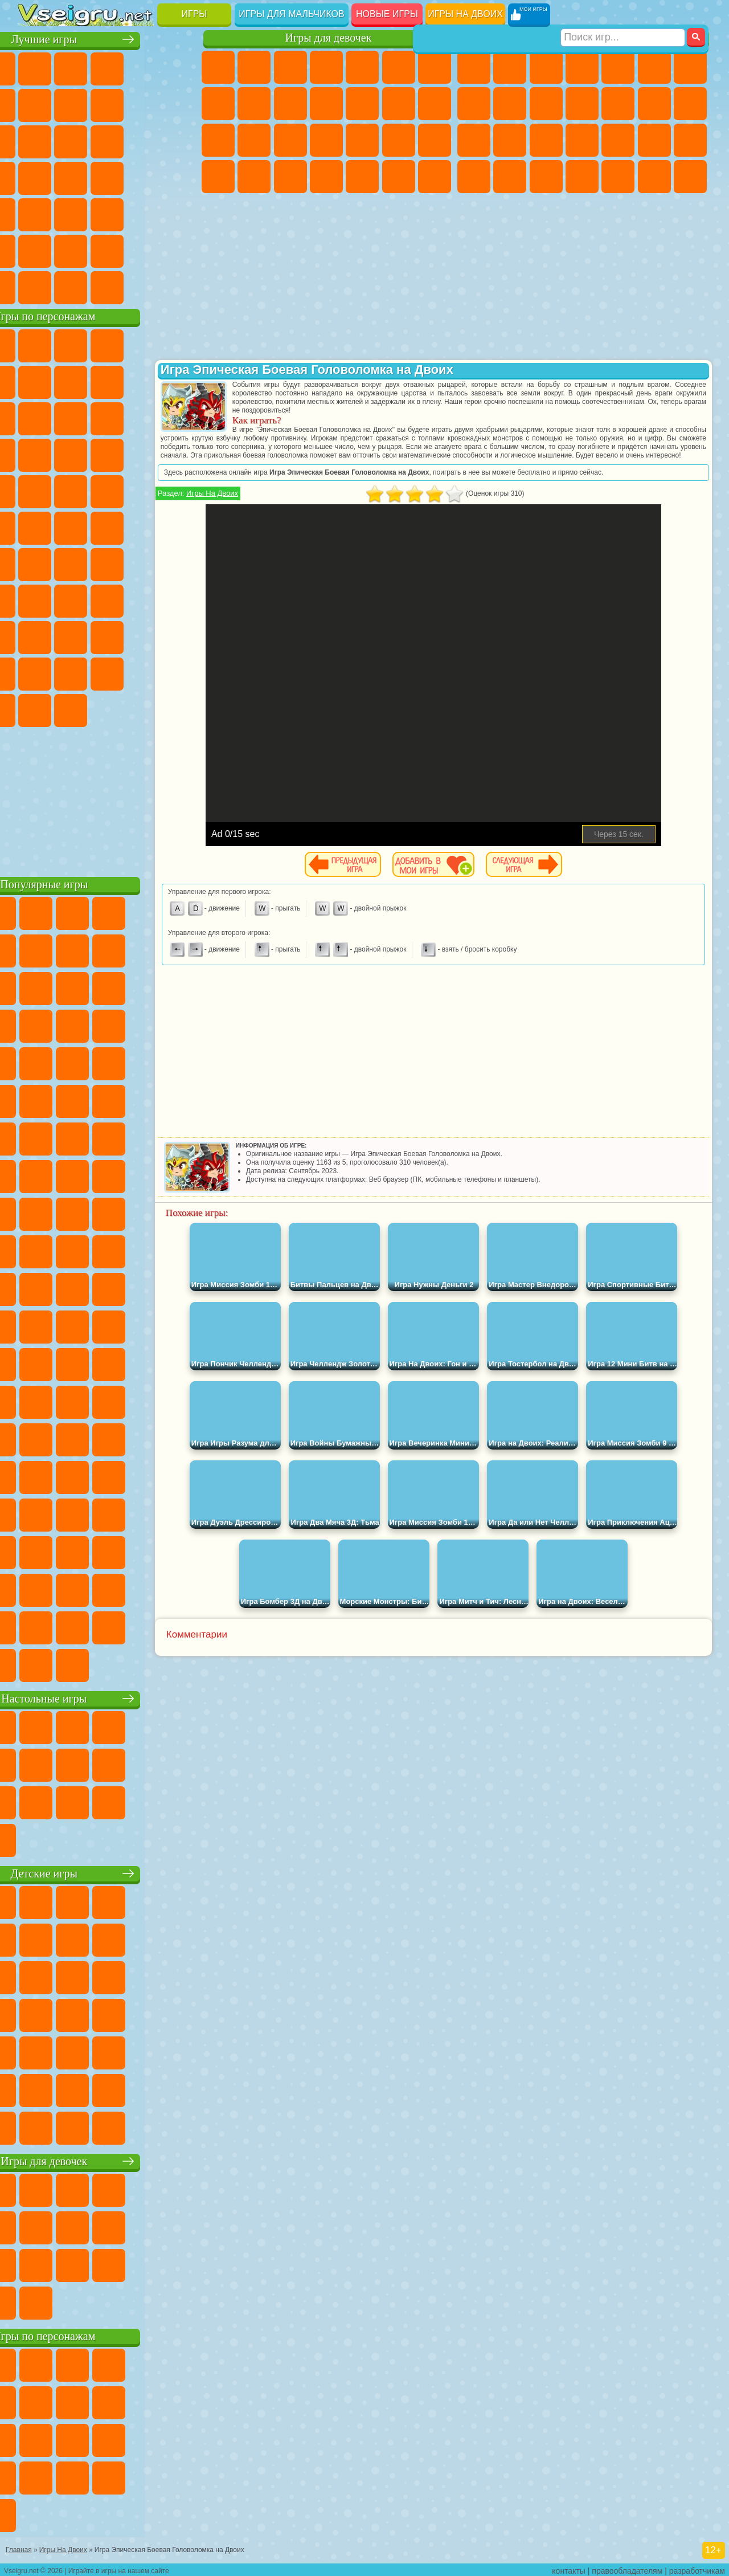 The width and height of the screenshot is (729, 2576). I want to click on Футбол, so click(509, 67).